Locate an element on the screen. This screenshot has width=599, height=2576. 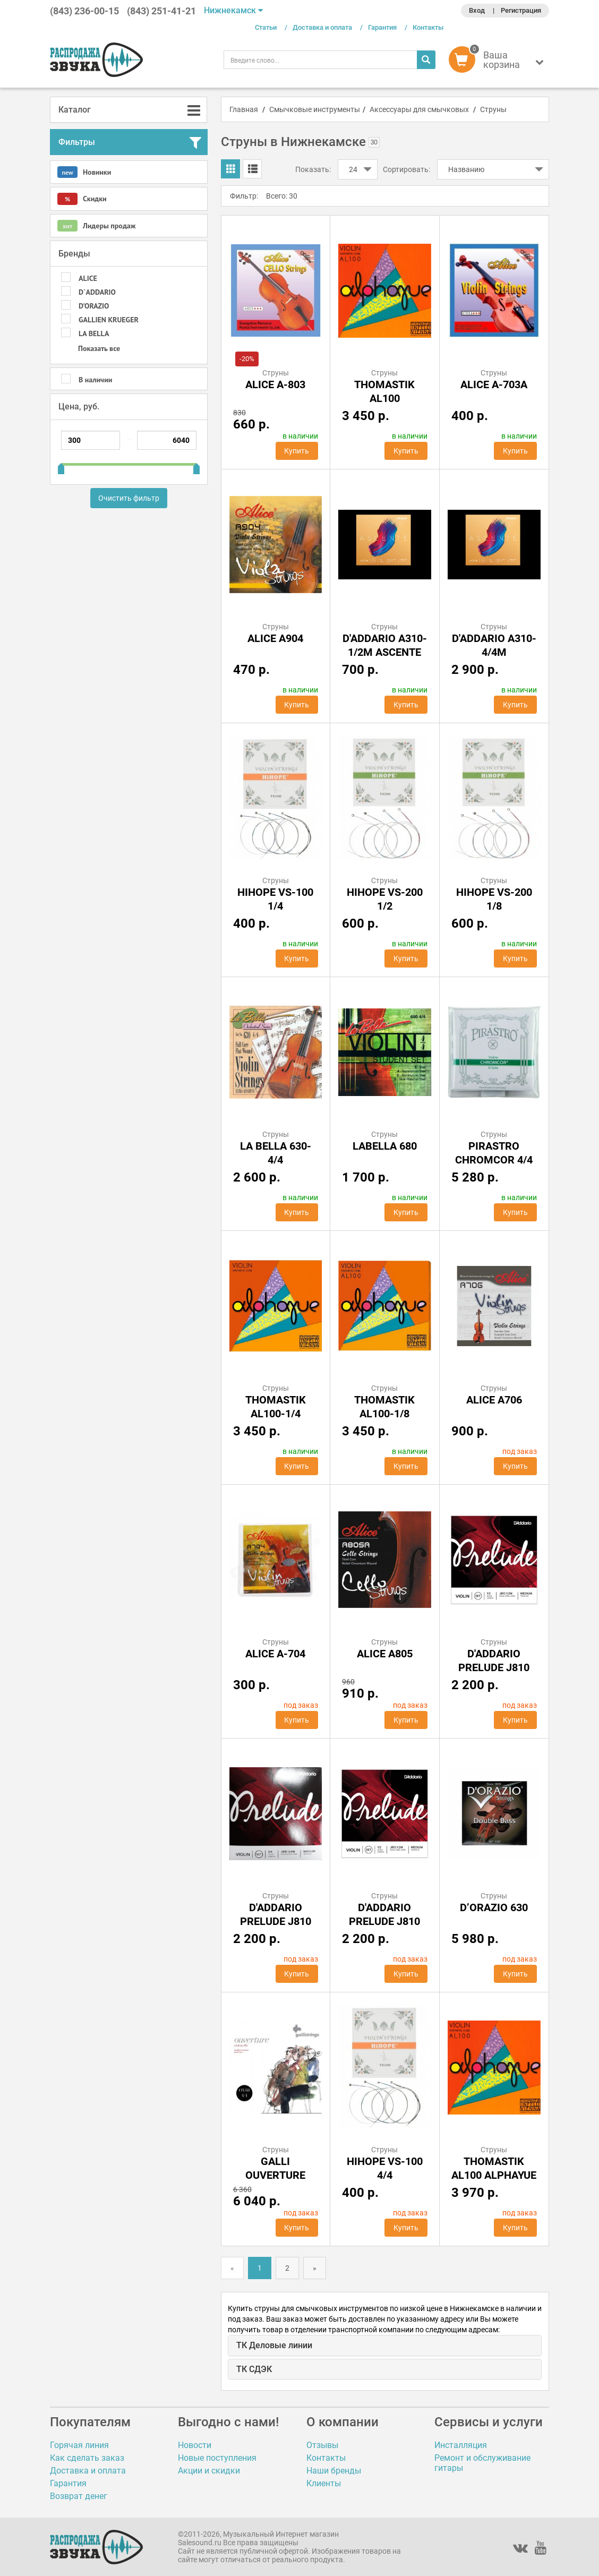
Аксессуары для смычковых is located at coordinates (419, 109).